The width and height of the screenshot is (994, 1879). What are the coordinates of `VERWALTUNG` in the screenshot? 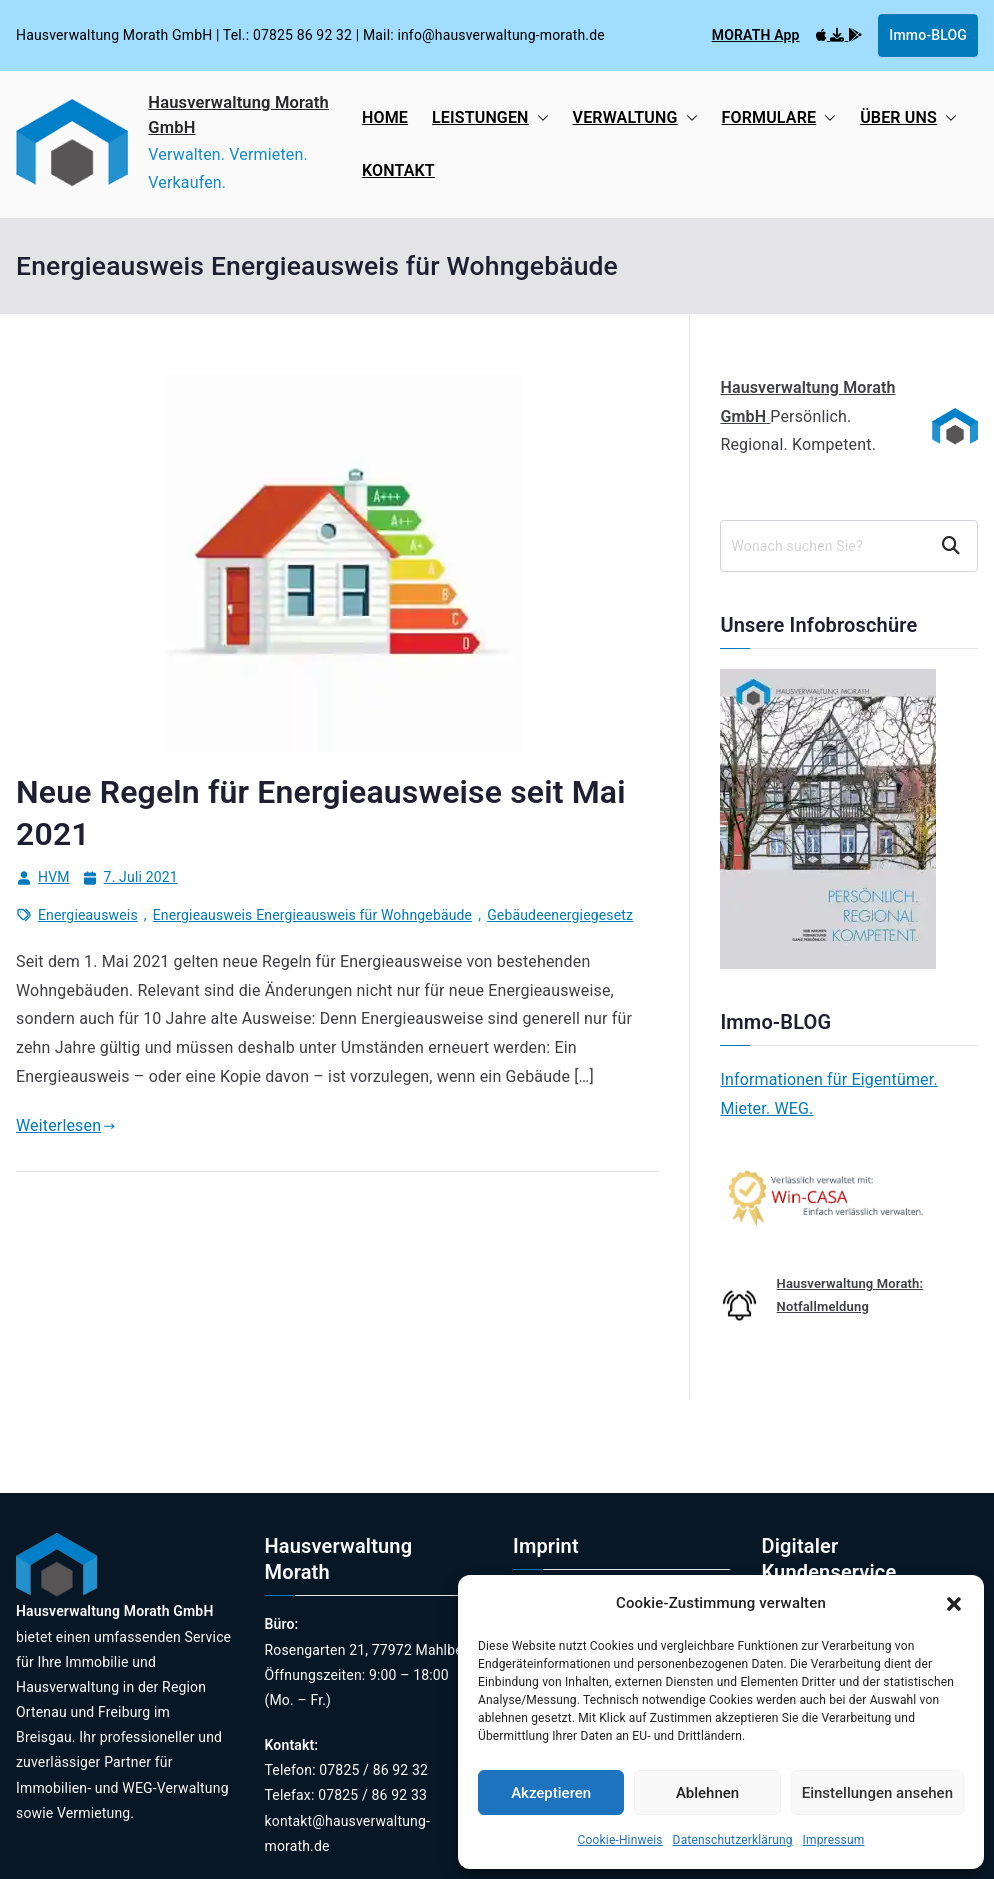 It's located at (635, 118).